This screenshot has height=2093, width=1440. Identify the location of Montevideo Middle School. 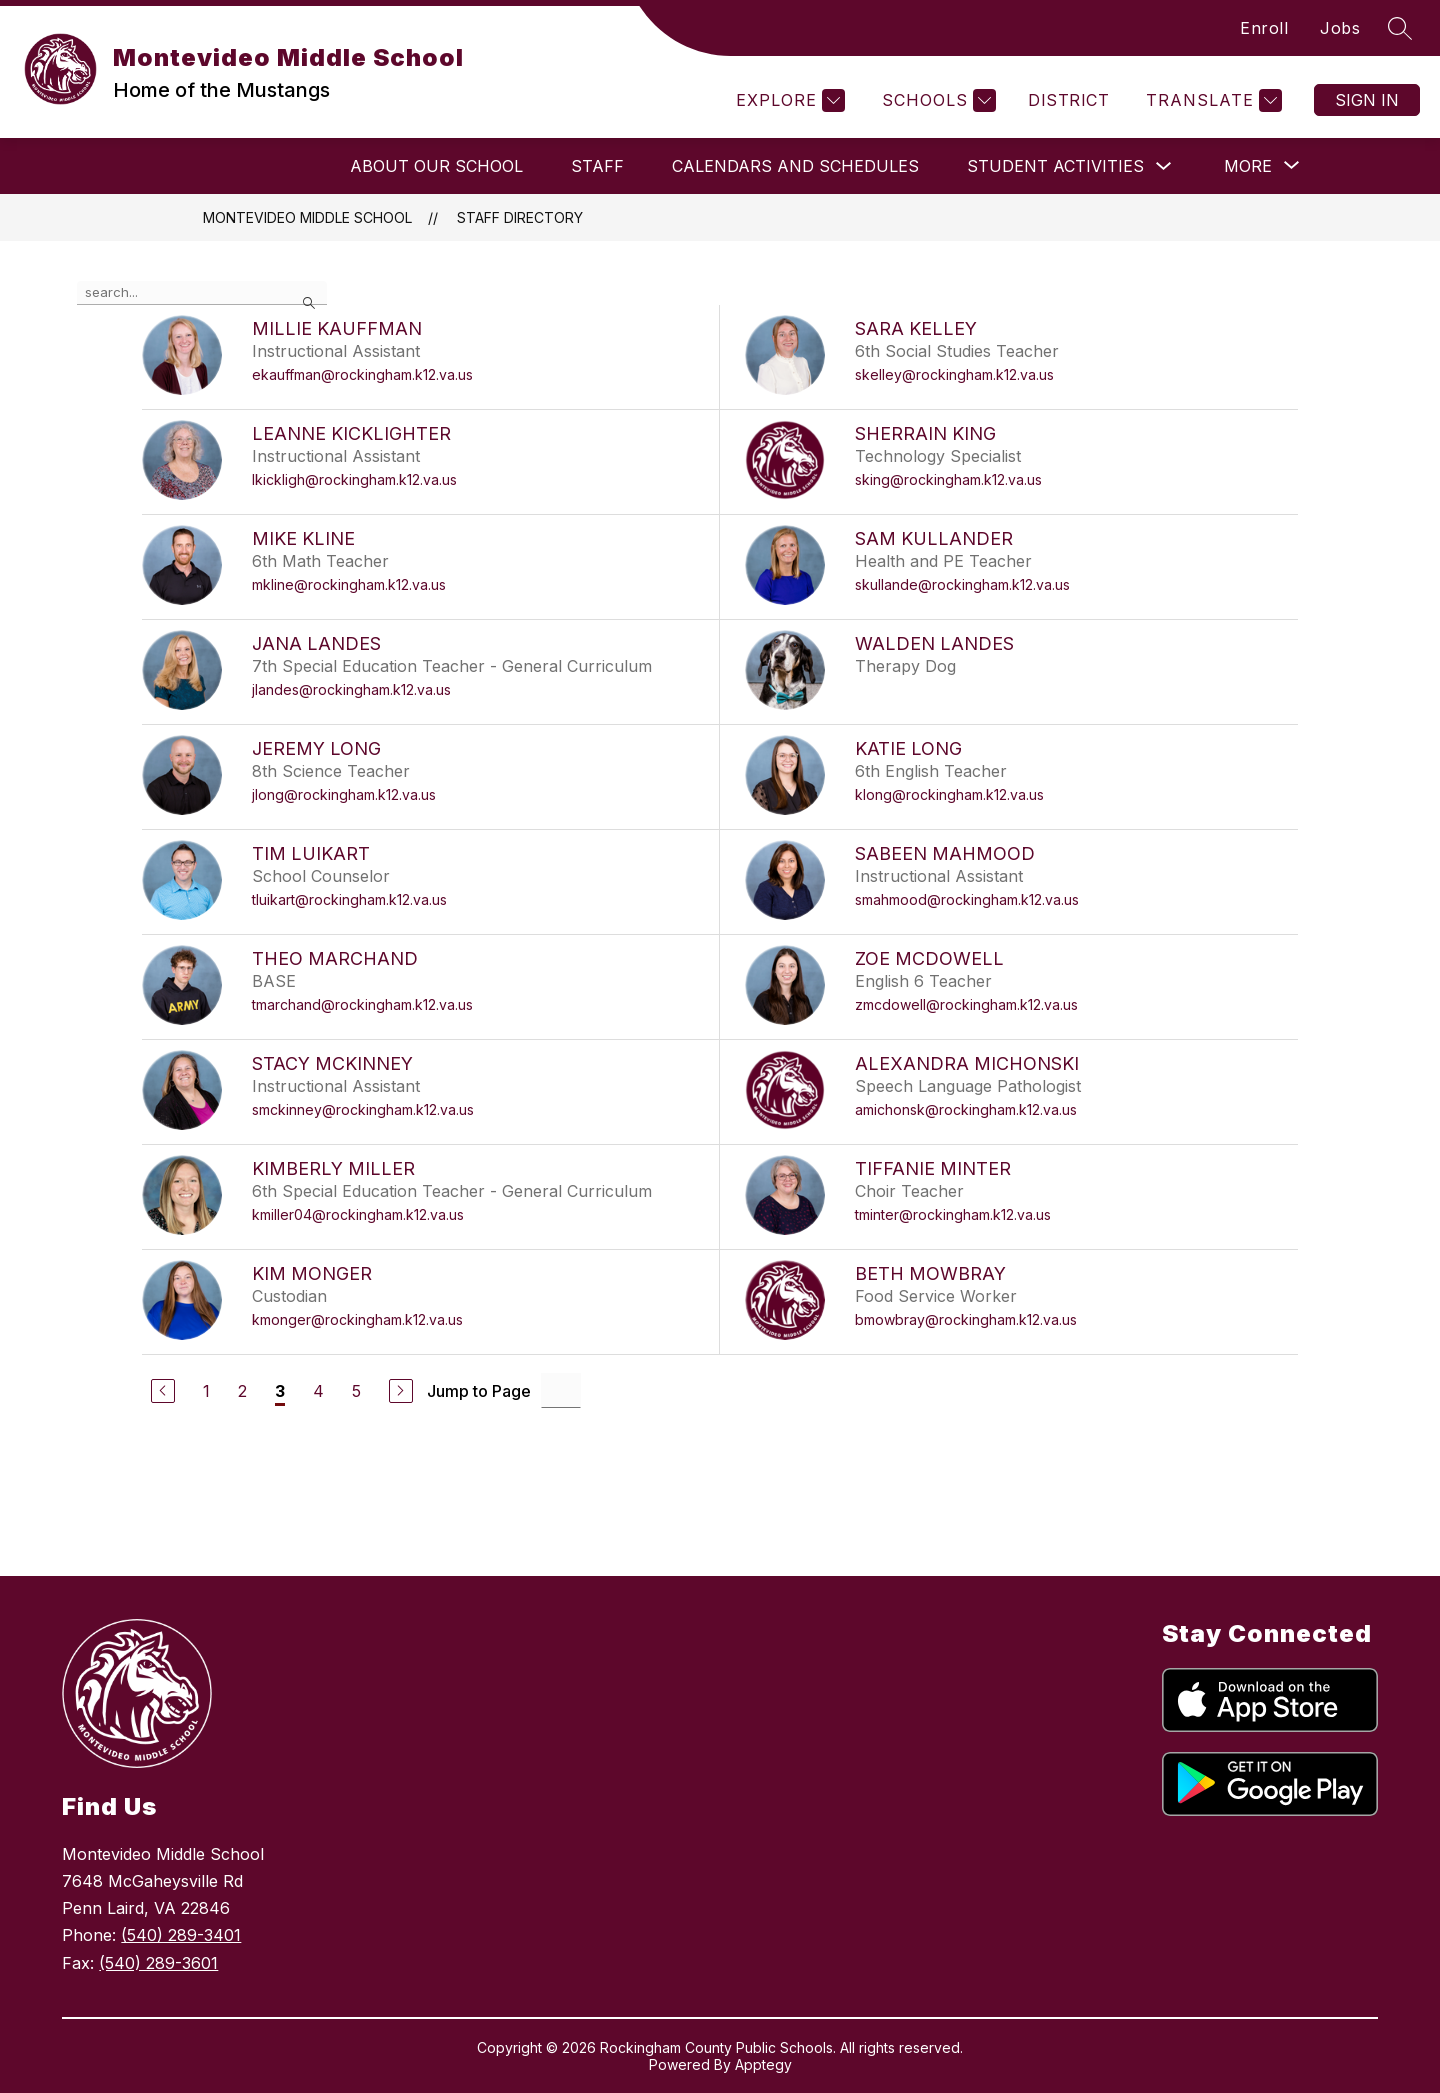
(307, 217).